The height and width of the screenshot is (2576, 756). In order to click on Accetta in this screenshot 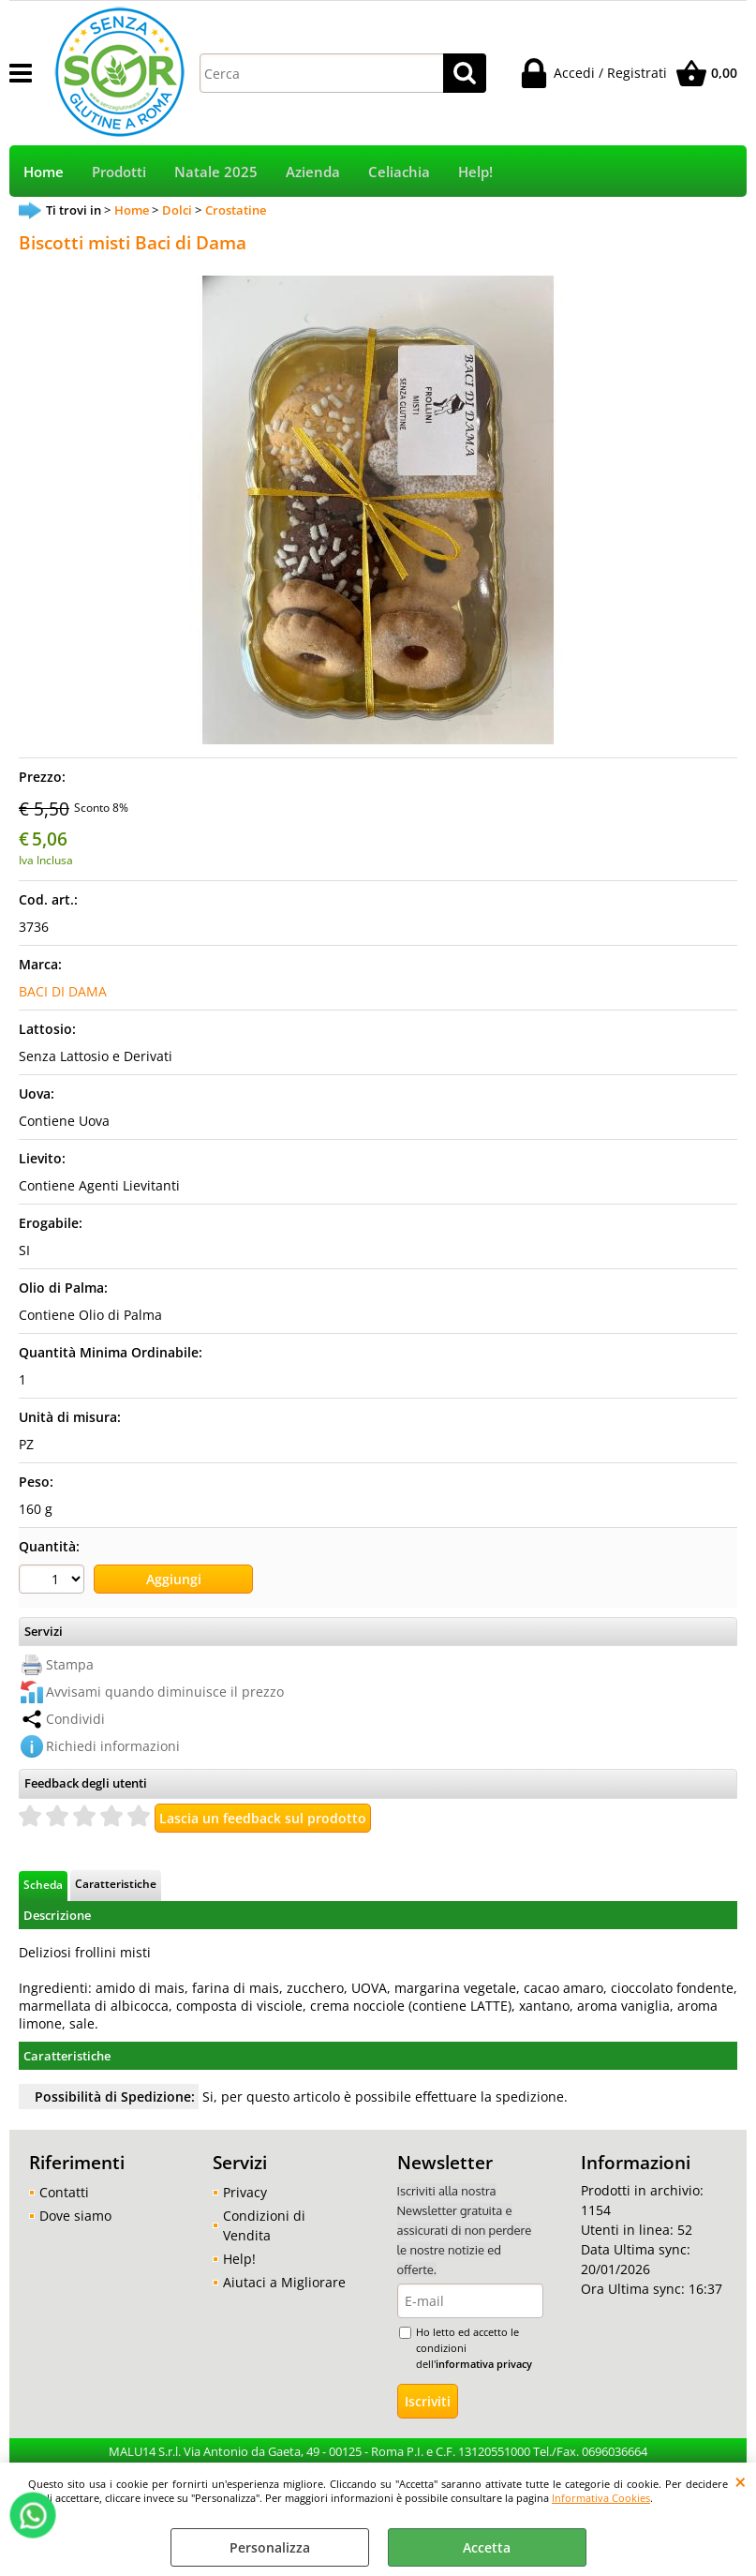, I will do `click(487, 2547)`.